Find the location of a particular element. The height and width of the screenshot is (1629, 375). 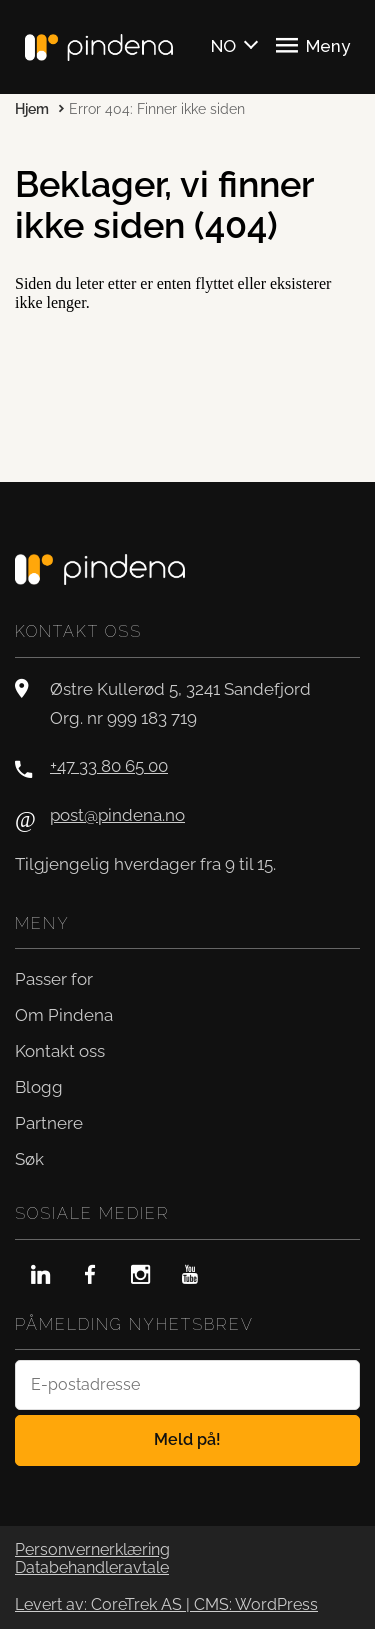

Personvernerklæring is located at coordinates (92, 1550).